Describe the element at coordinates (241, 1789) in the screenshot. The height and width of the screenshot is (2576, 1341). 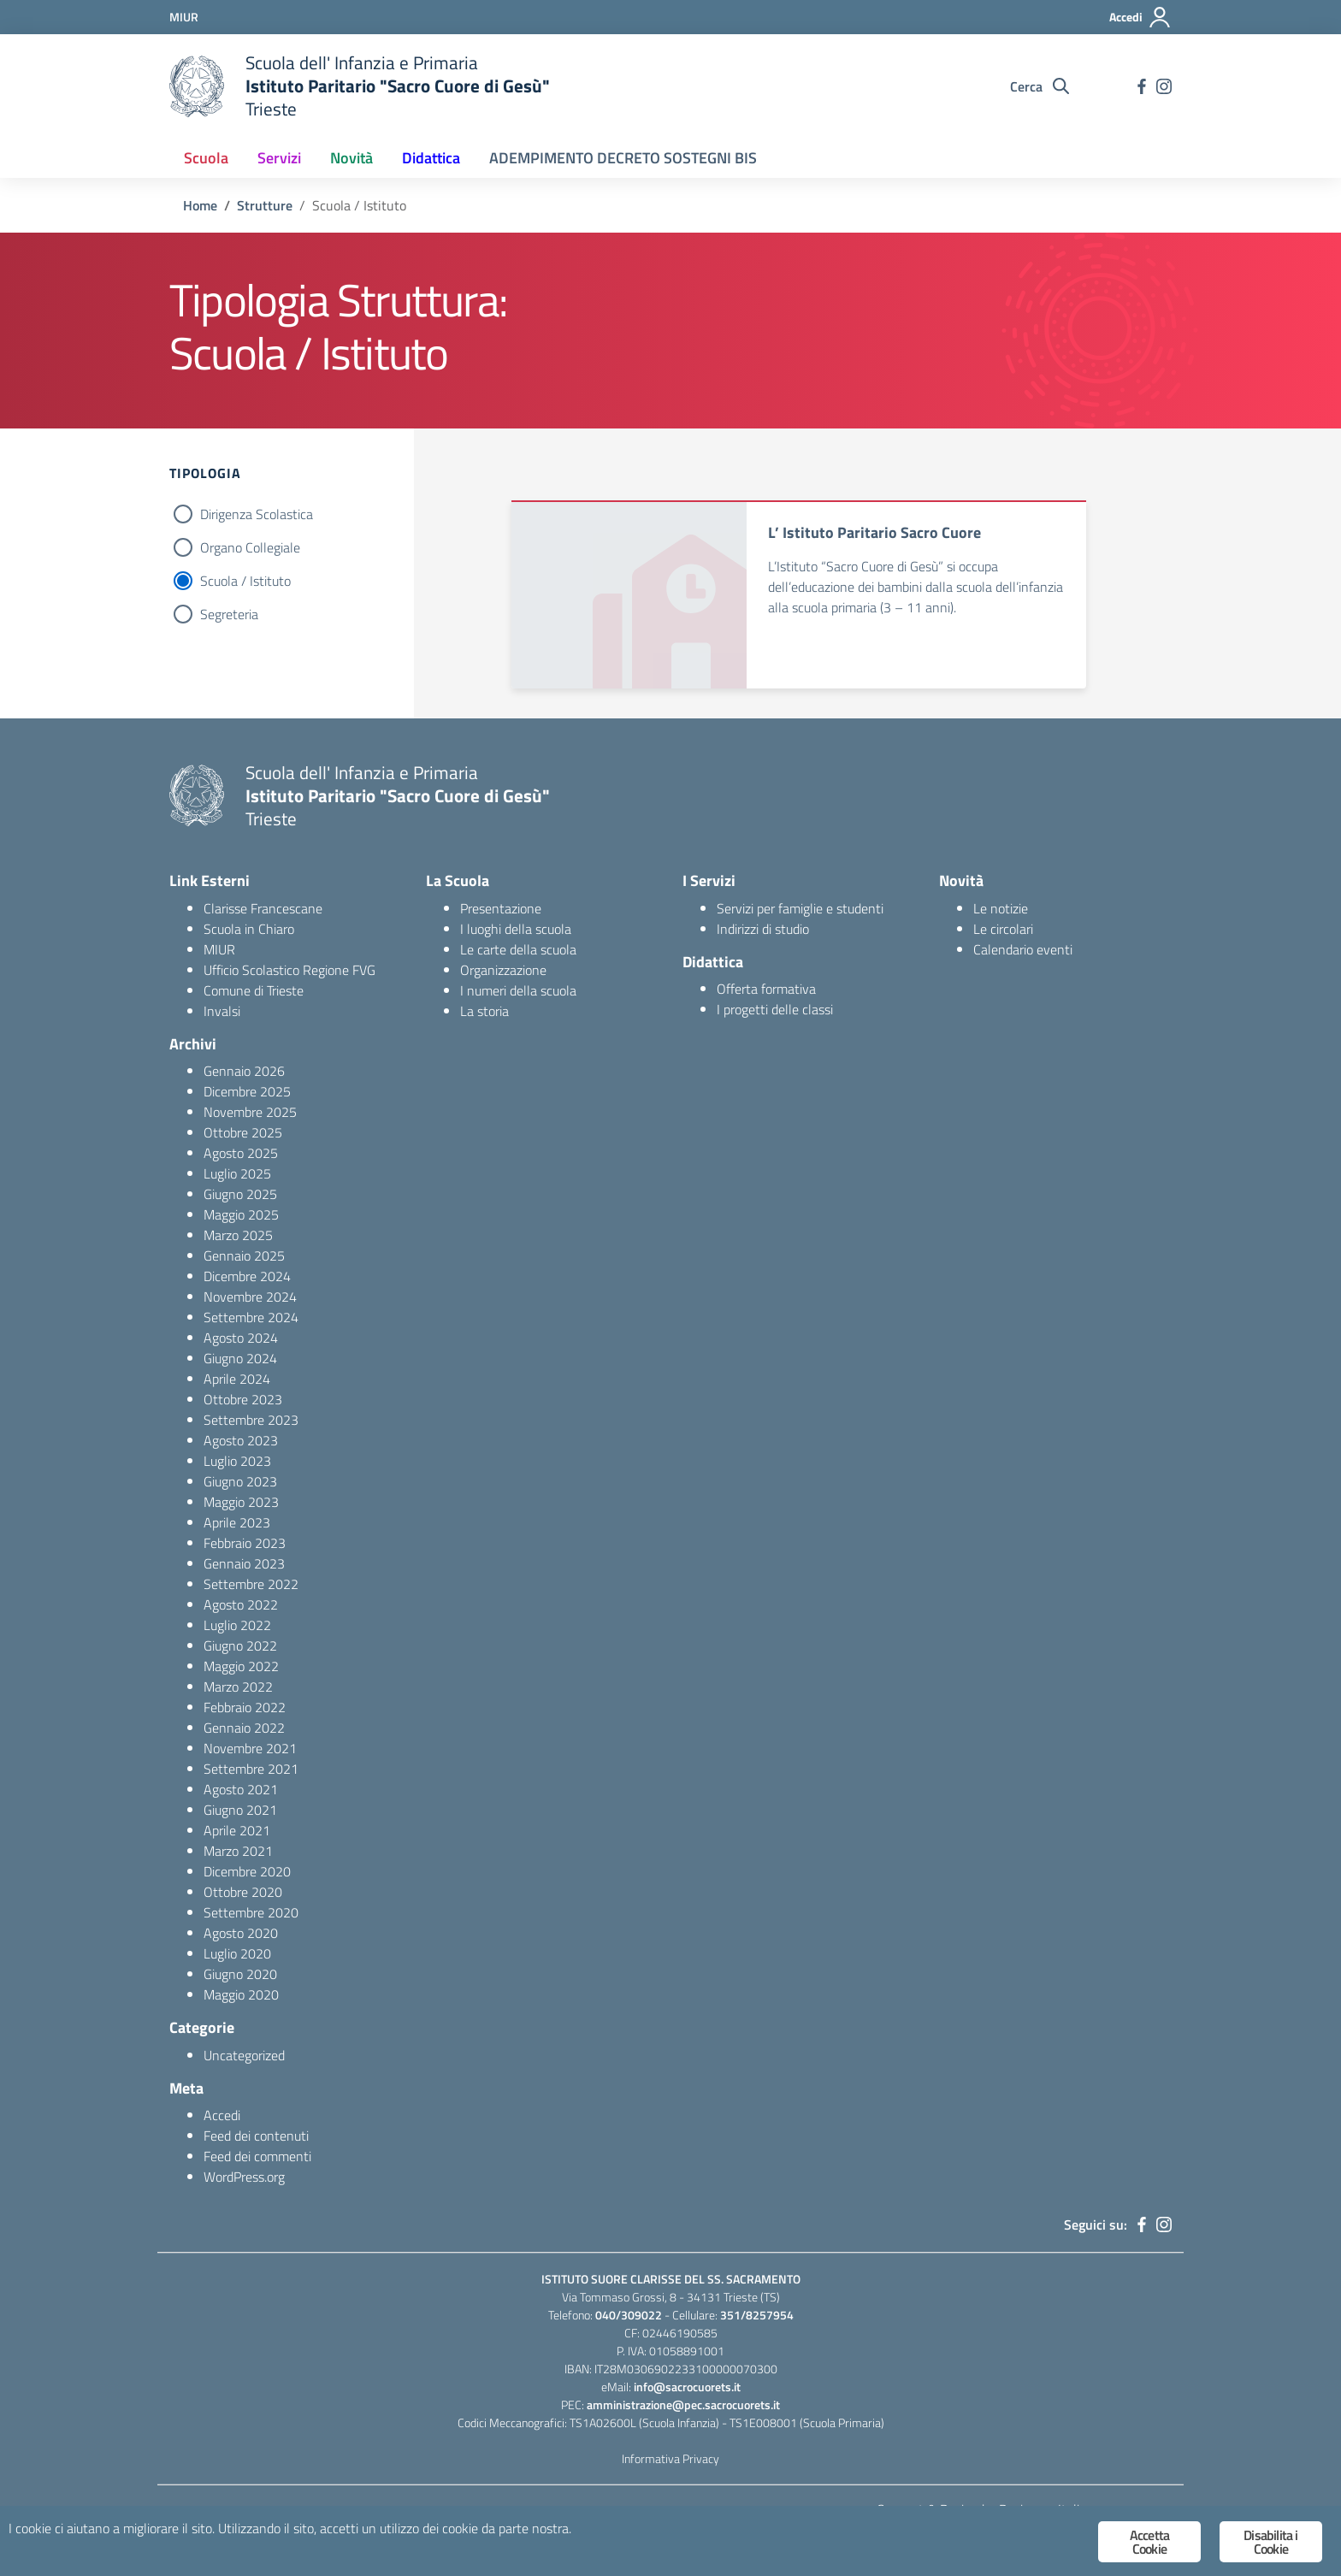
I see `Agosto 2021` at that location.